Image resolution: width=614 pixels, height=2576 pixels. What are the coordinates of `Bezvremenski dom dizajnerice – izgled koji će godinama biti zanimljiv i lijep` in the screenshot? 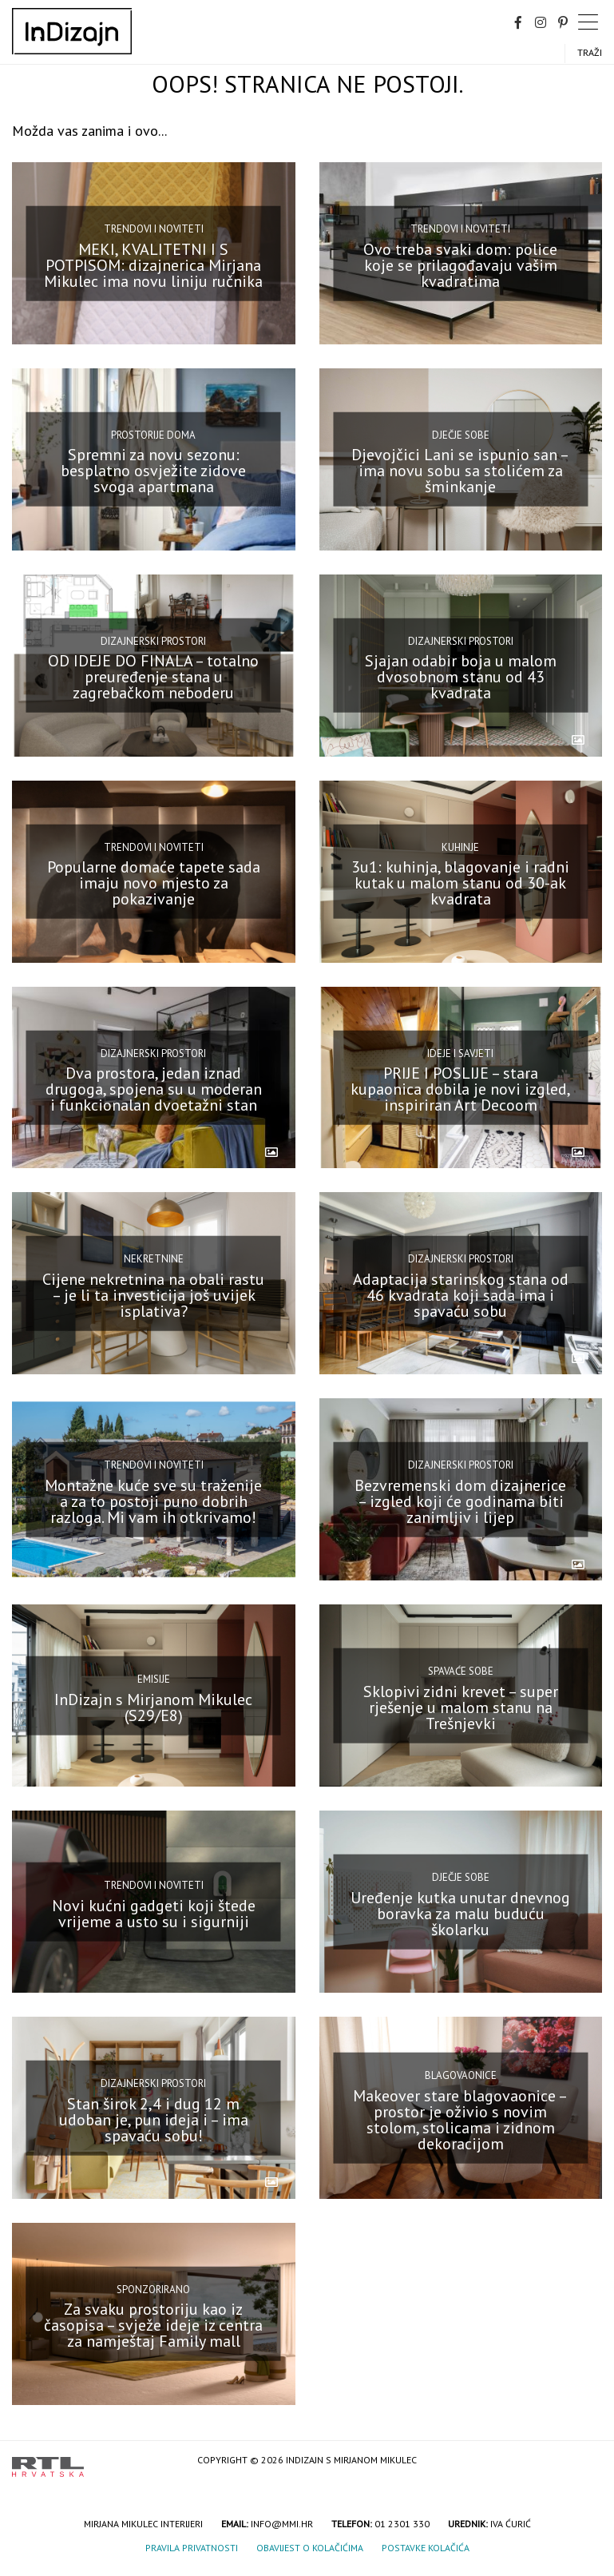 It's located at (460, 1501).